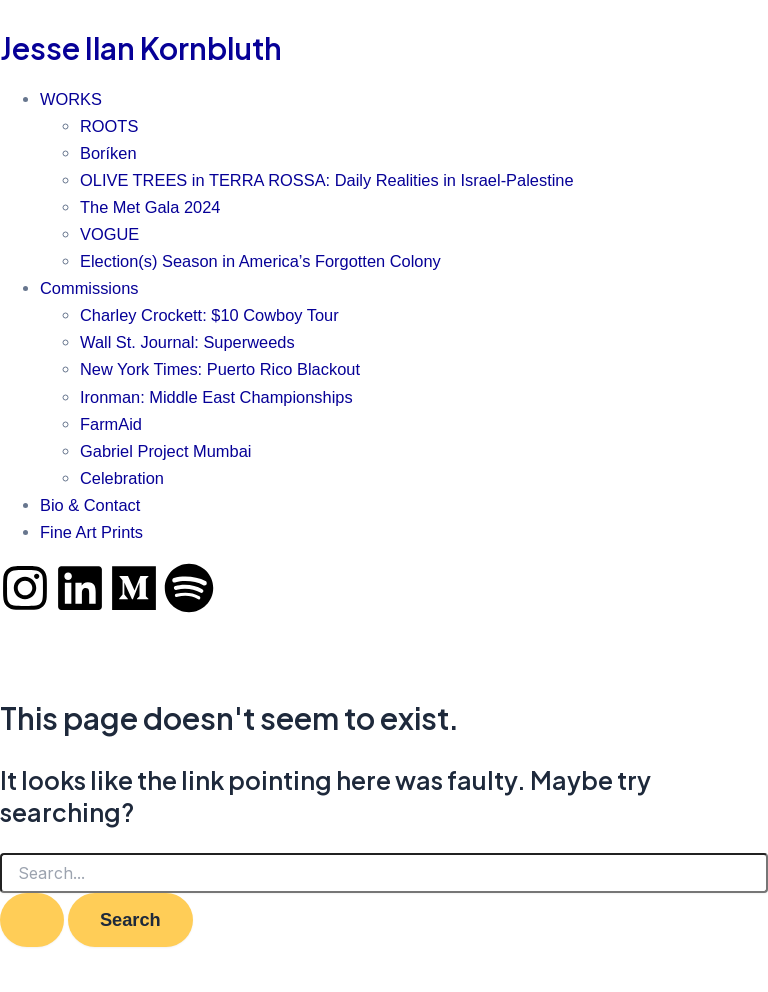 Image resolution: width=768 pixels, height=992 pixels. I want to click on New York Times: Puerto Rico Blackout, so click(220, 369).